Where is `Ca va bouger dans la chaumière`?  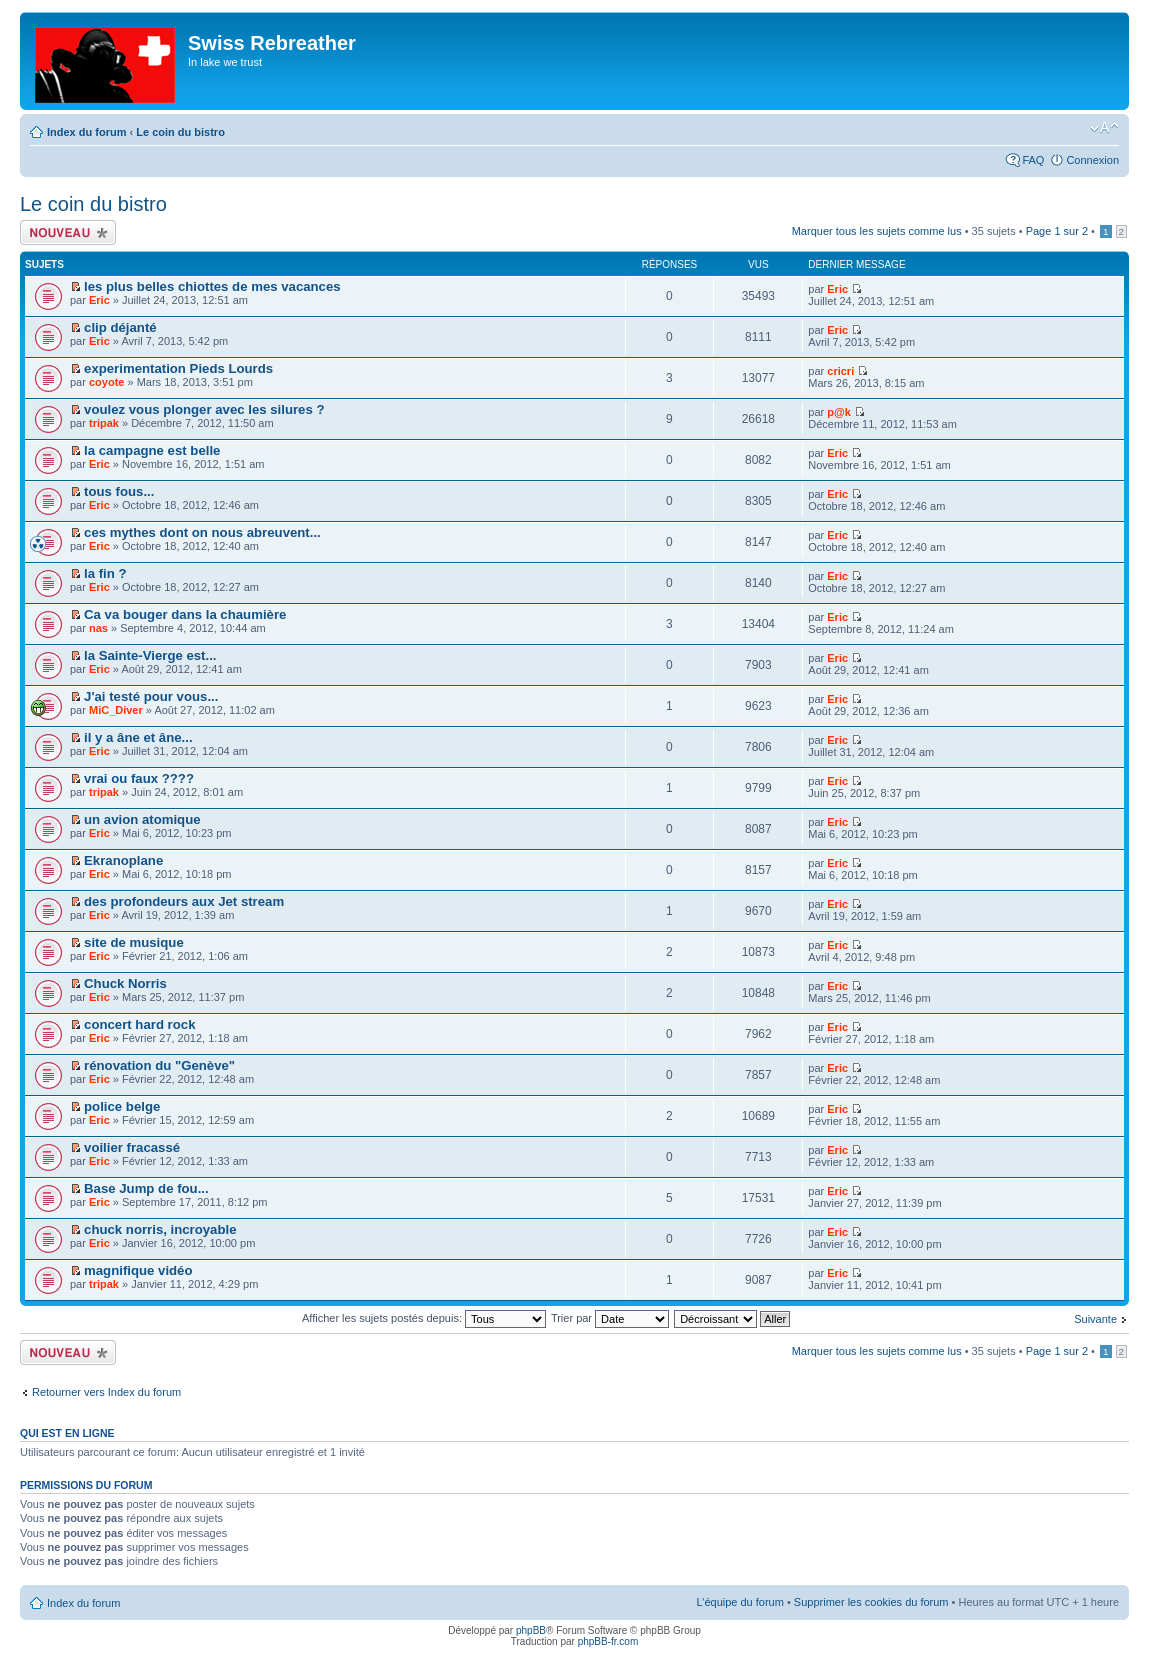 Ca va bouger dans la chaumière is located at coordinates (185, 614).